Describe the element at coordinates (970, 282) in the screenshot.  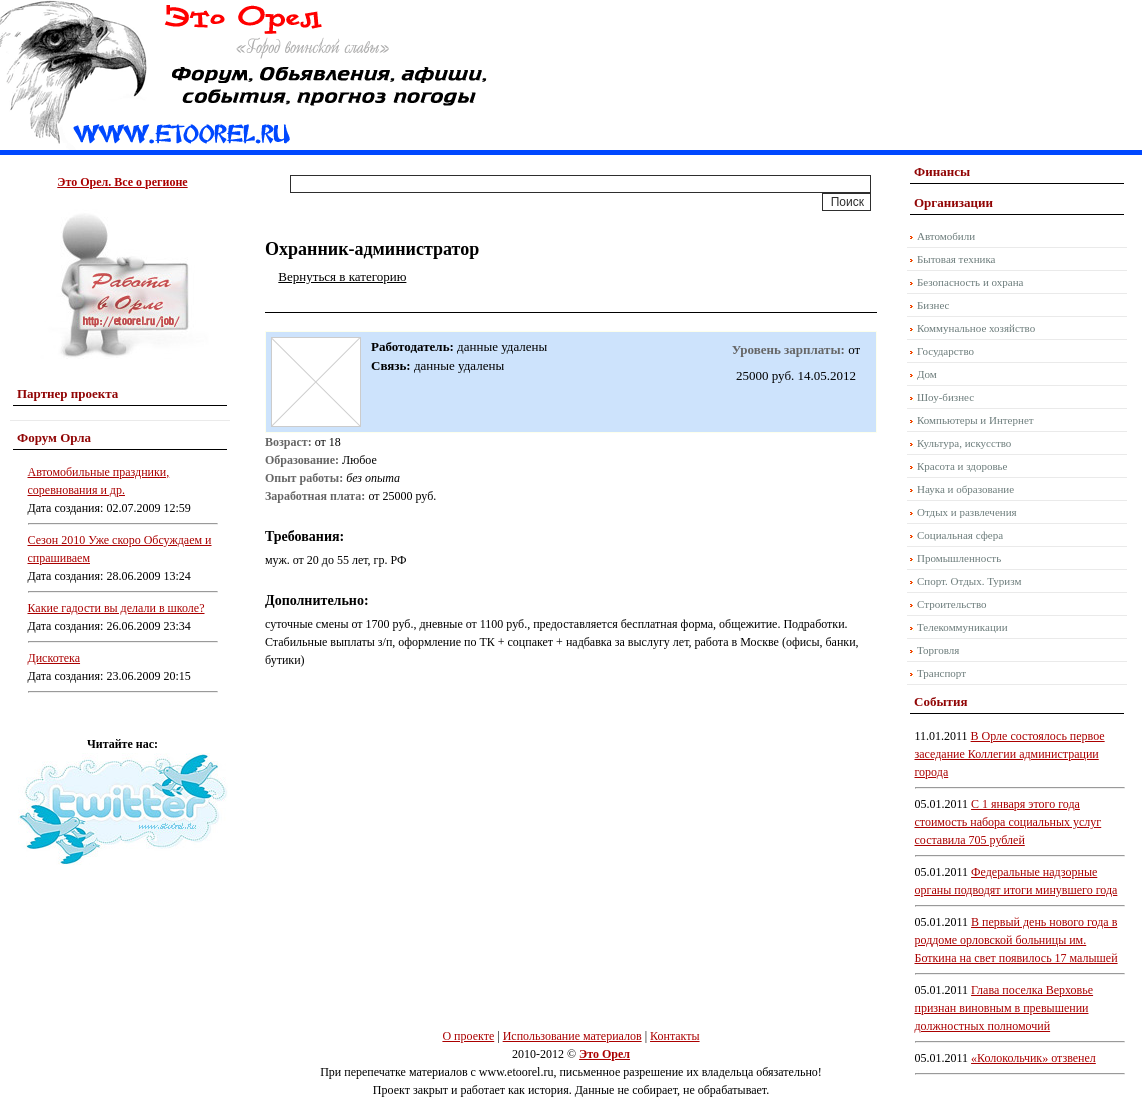
I see `Безопасность и охрана` at that location.